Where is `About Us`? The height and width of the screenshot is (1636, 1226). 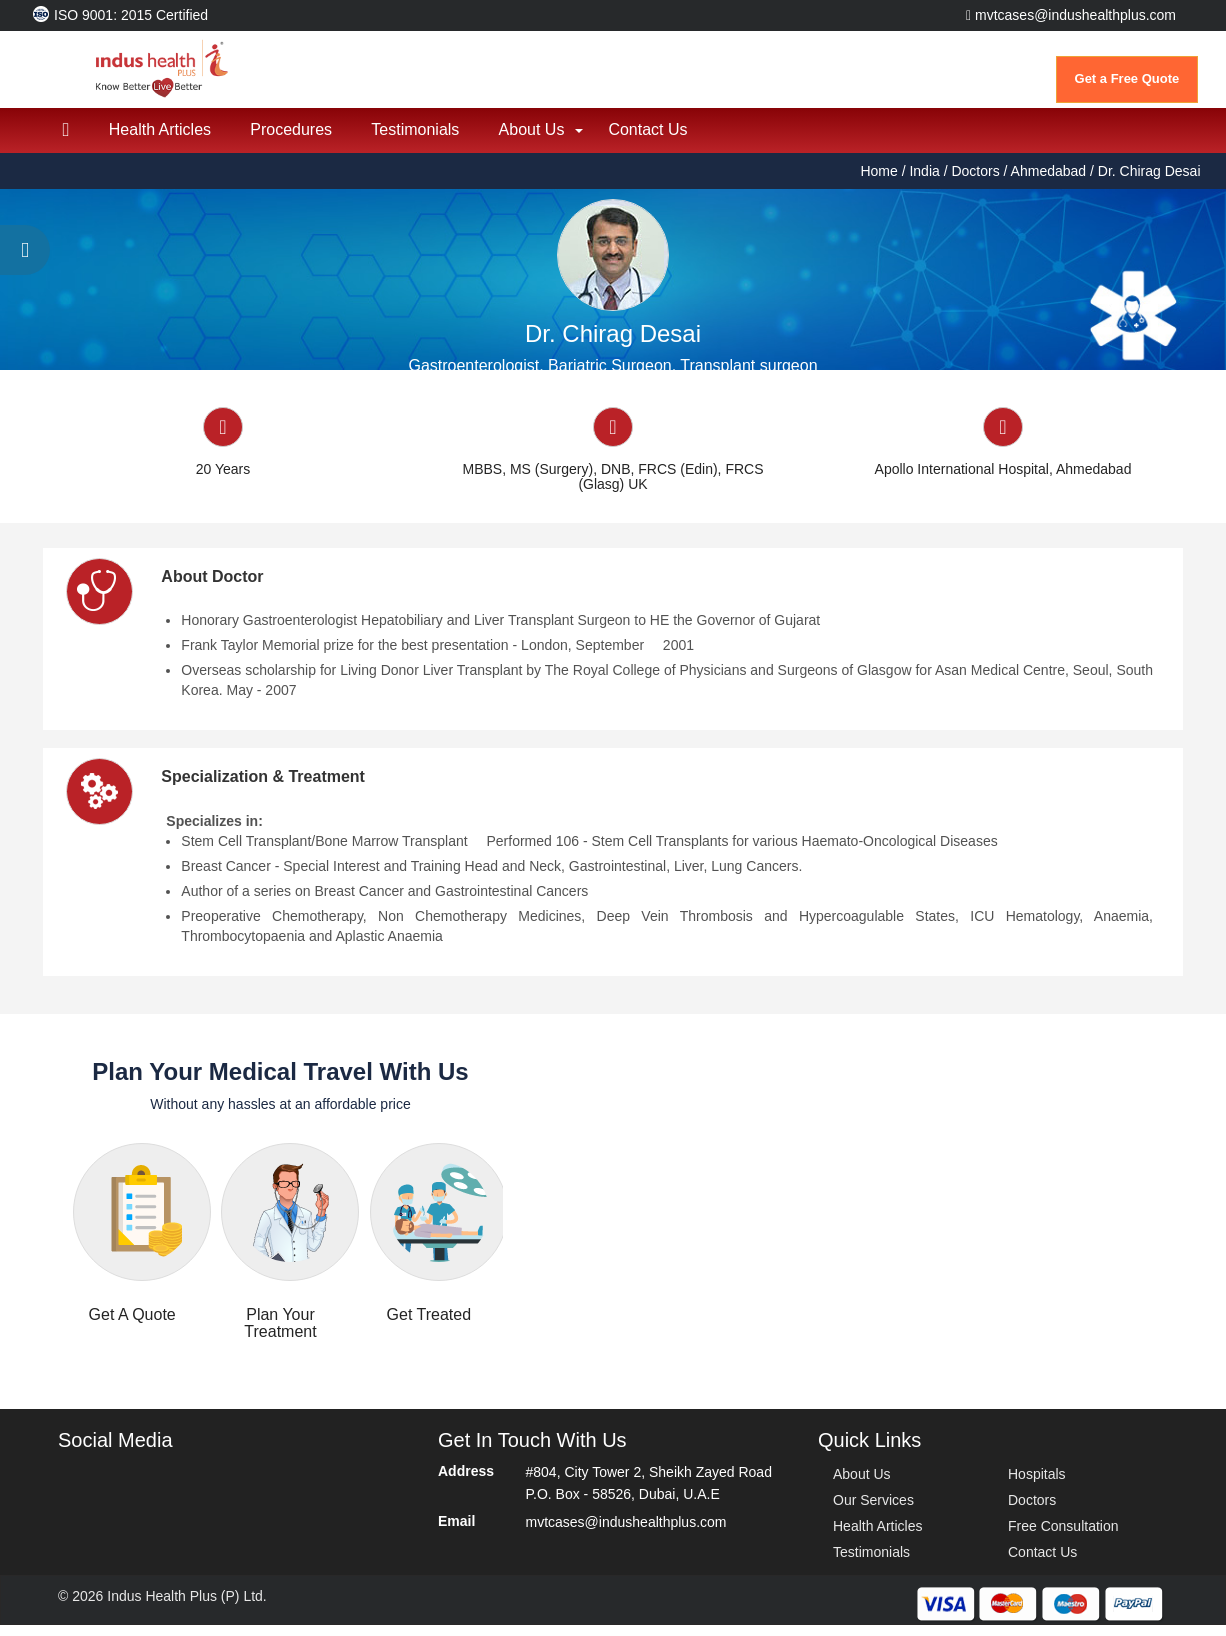
About Us is located at coordinates (535, 140).